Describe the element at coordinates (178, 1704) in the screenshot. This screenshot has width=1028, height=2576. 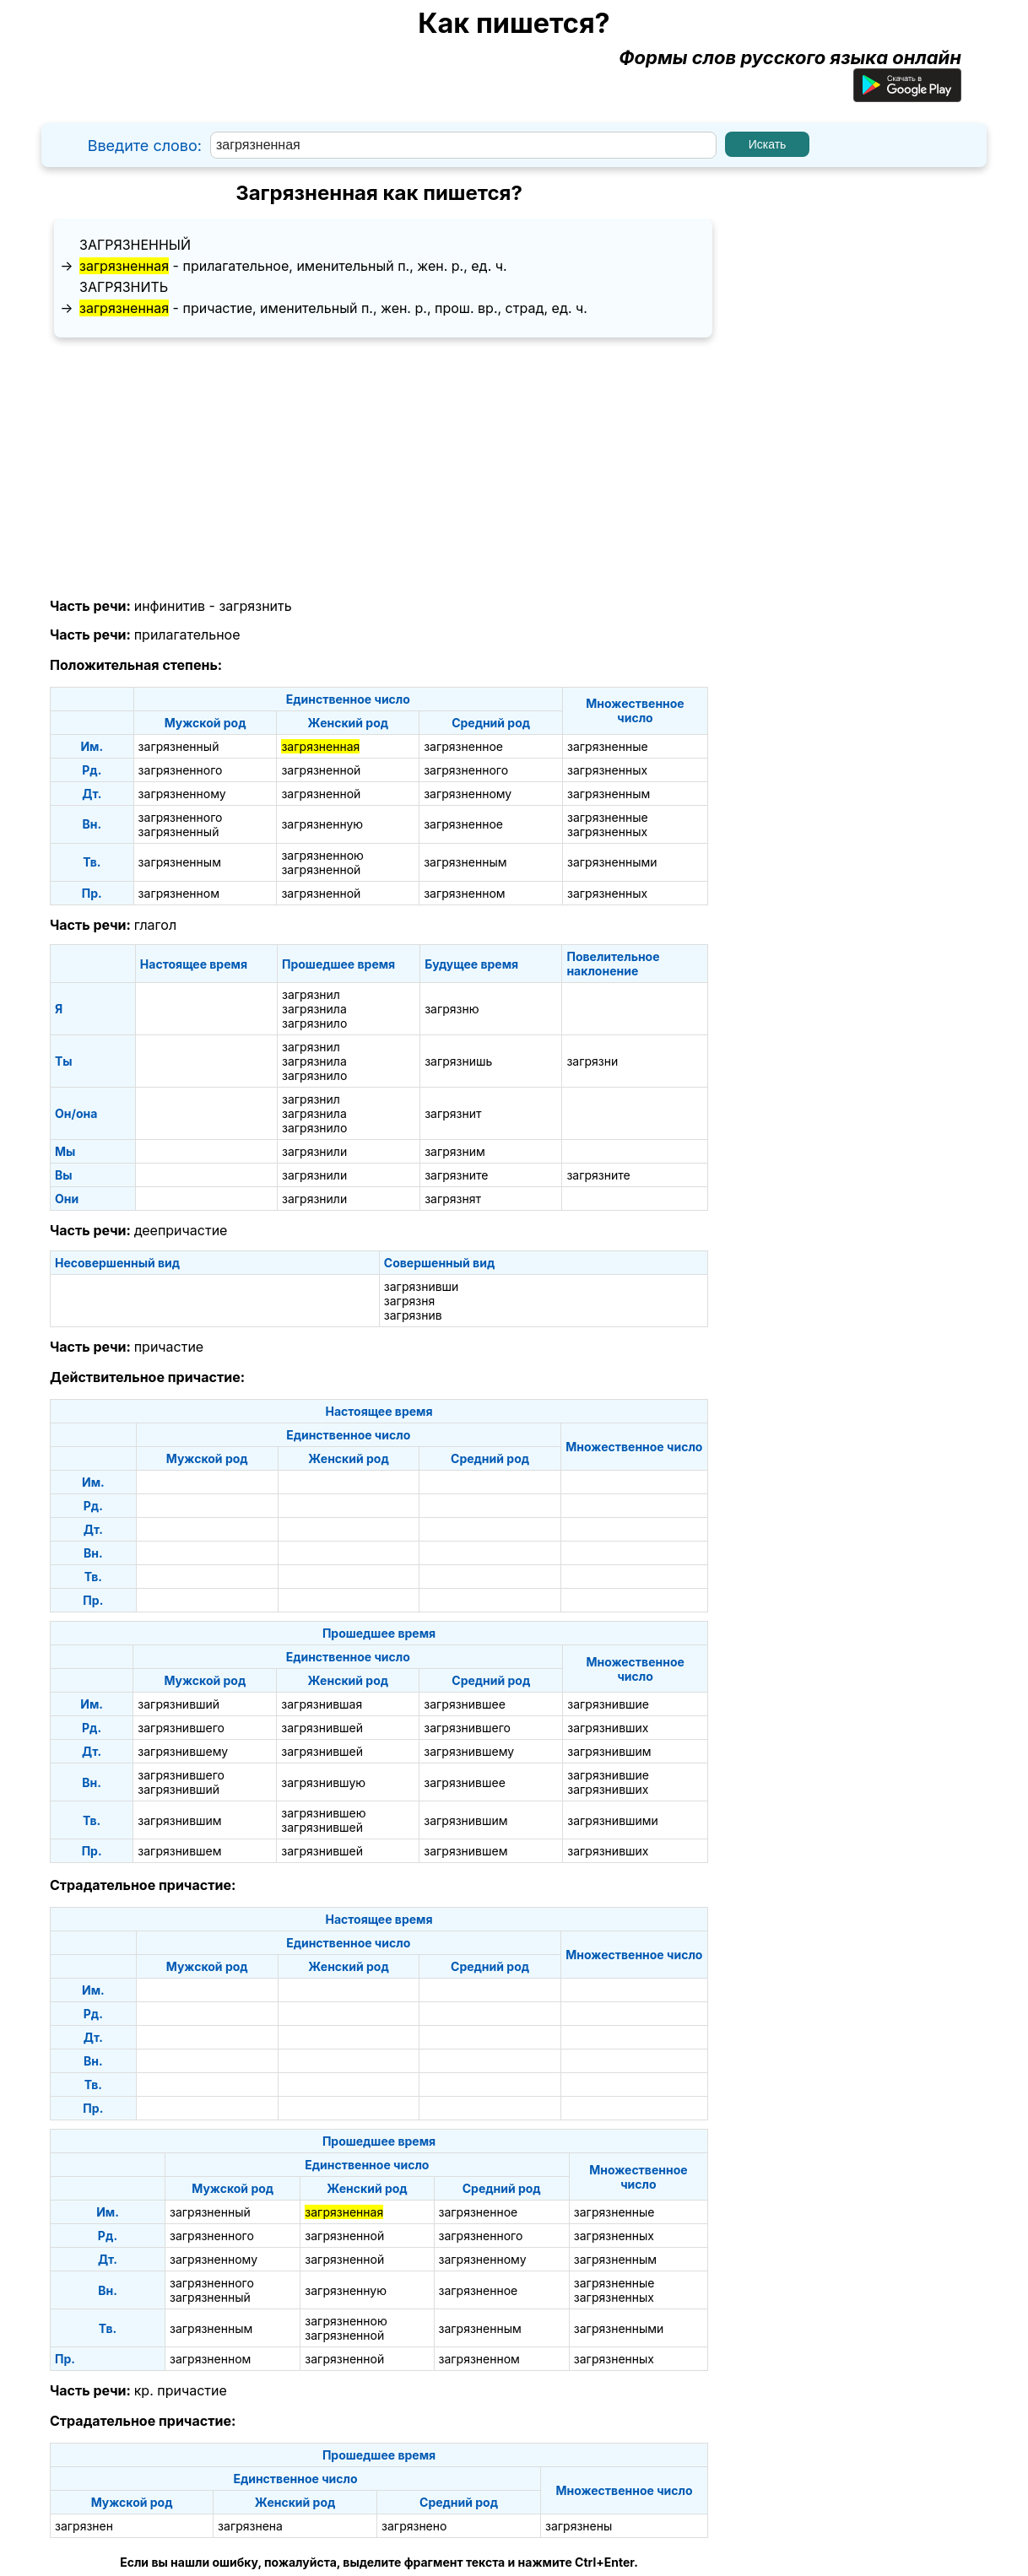
I see `загрязнивший` at that location.